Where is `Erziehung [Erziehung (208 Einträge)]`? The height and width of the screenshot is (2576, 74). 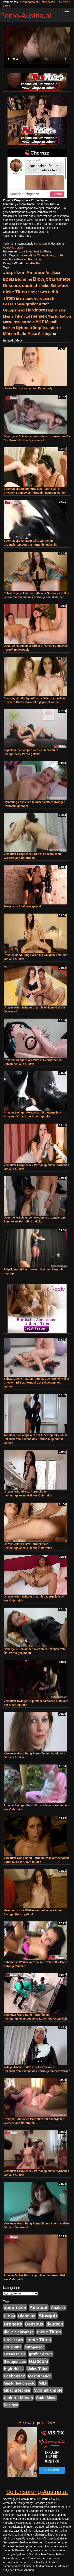
Erziehung [Erziehung (208 Einträge)] is located at coordinates (24, 298).